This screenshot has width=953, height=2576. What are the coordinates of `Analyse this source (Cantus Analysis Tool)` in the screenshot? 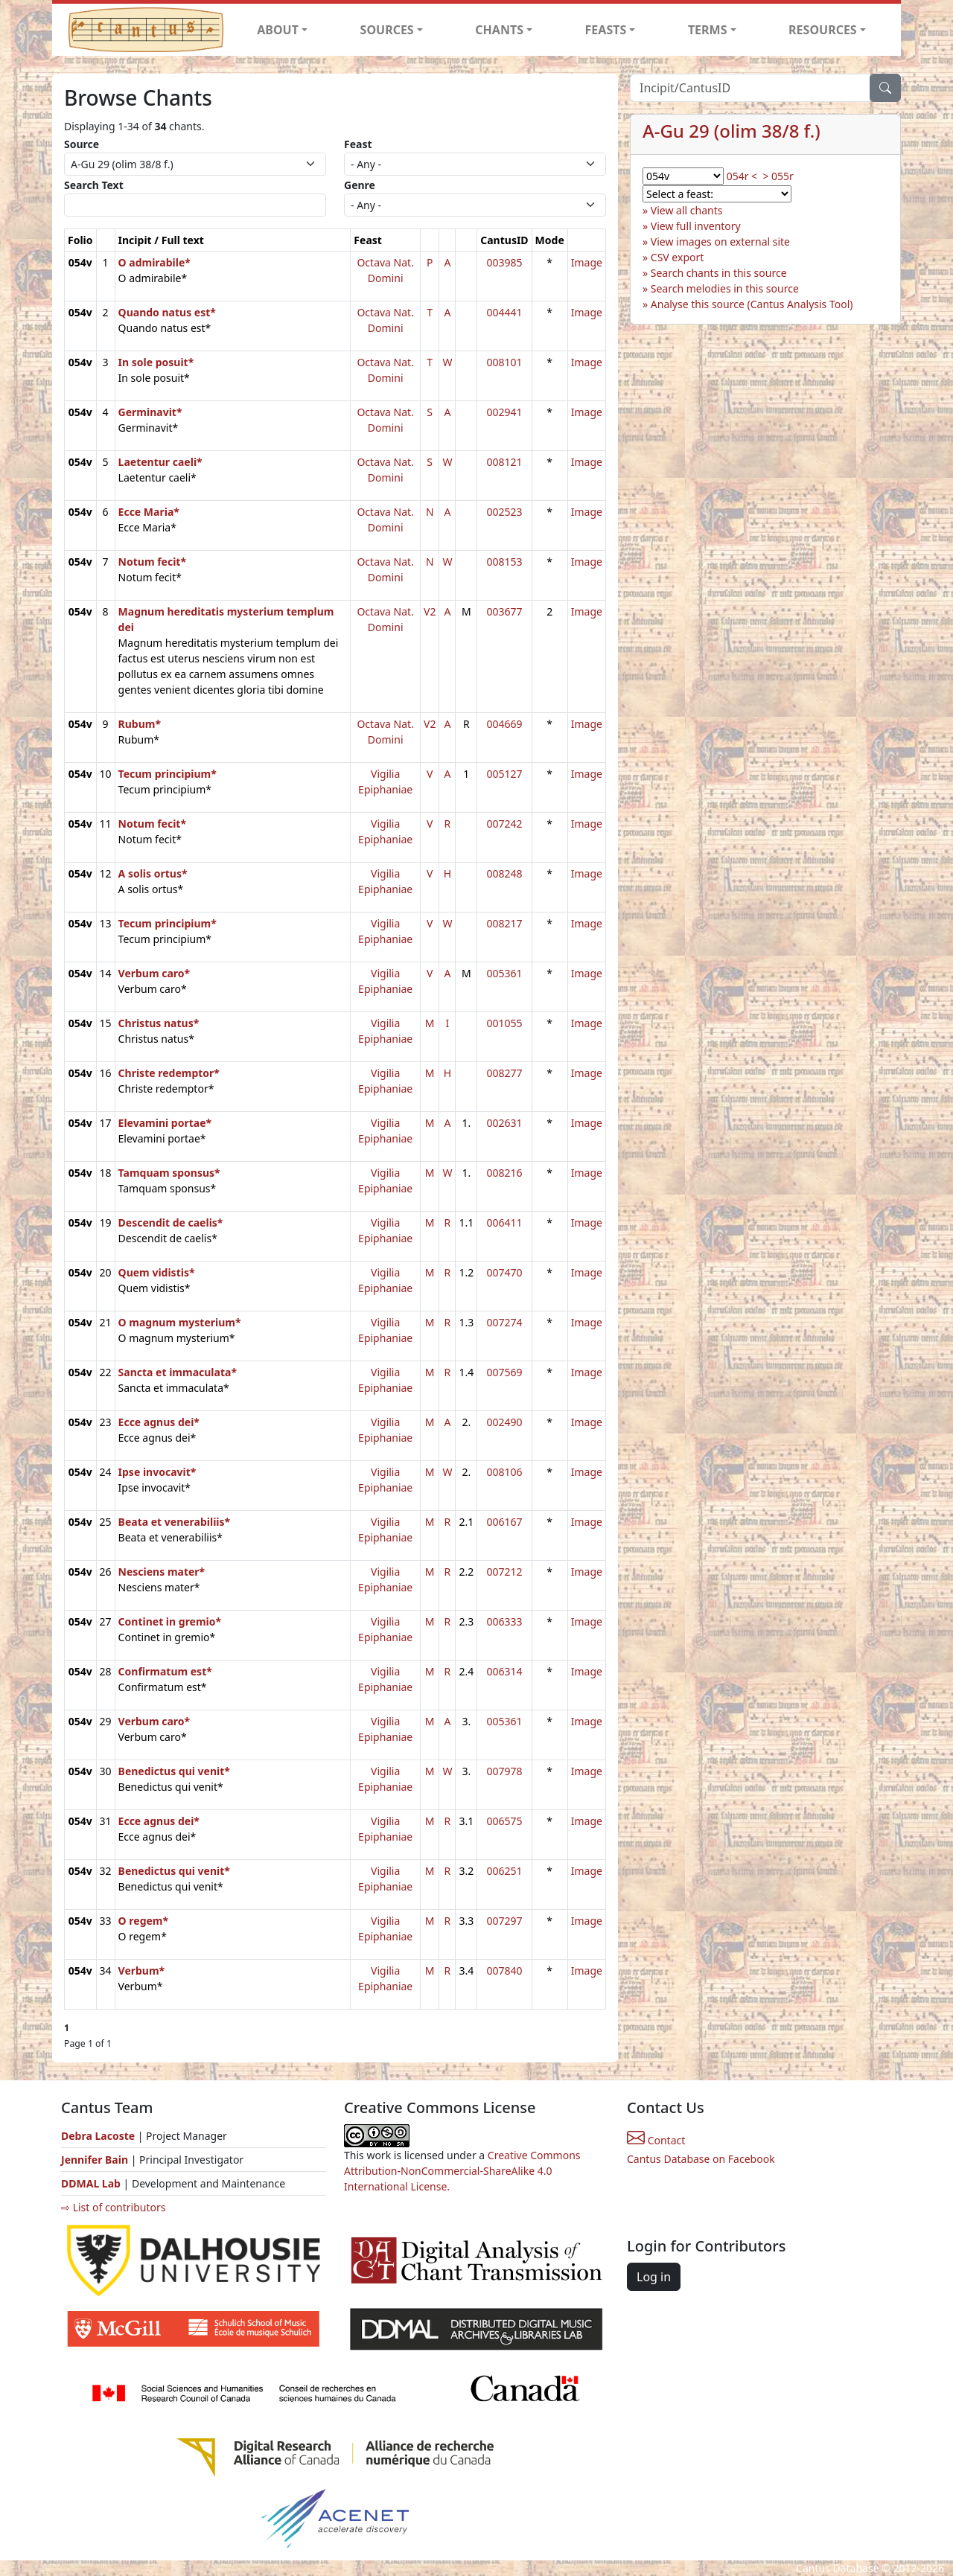 It's located at (752, 304).